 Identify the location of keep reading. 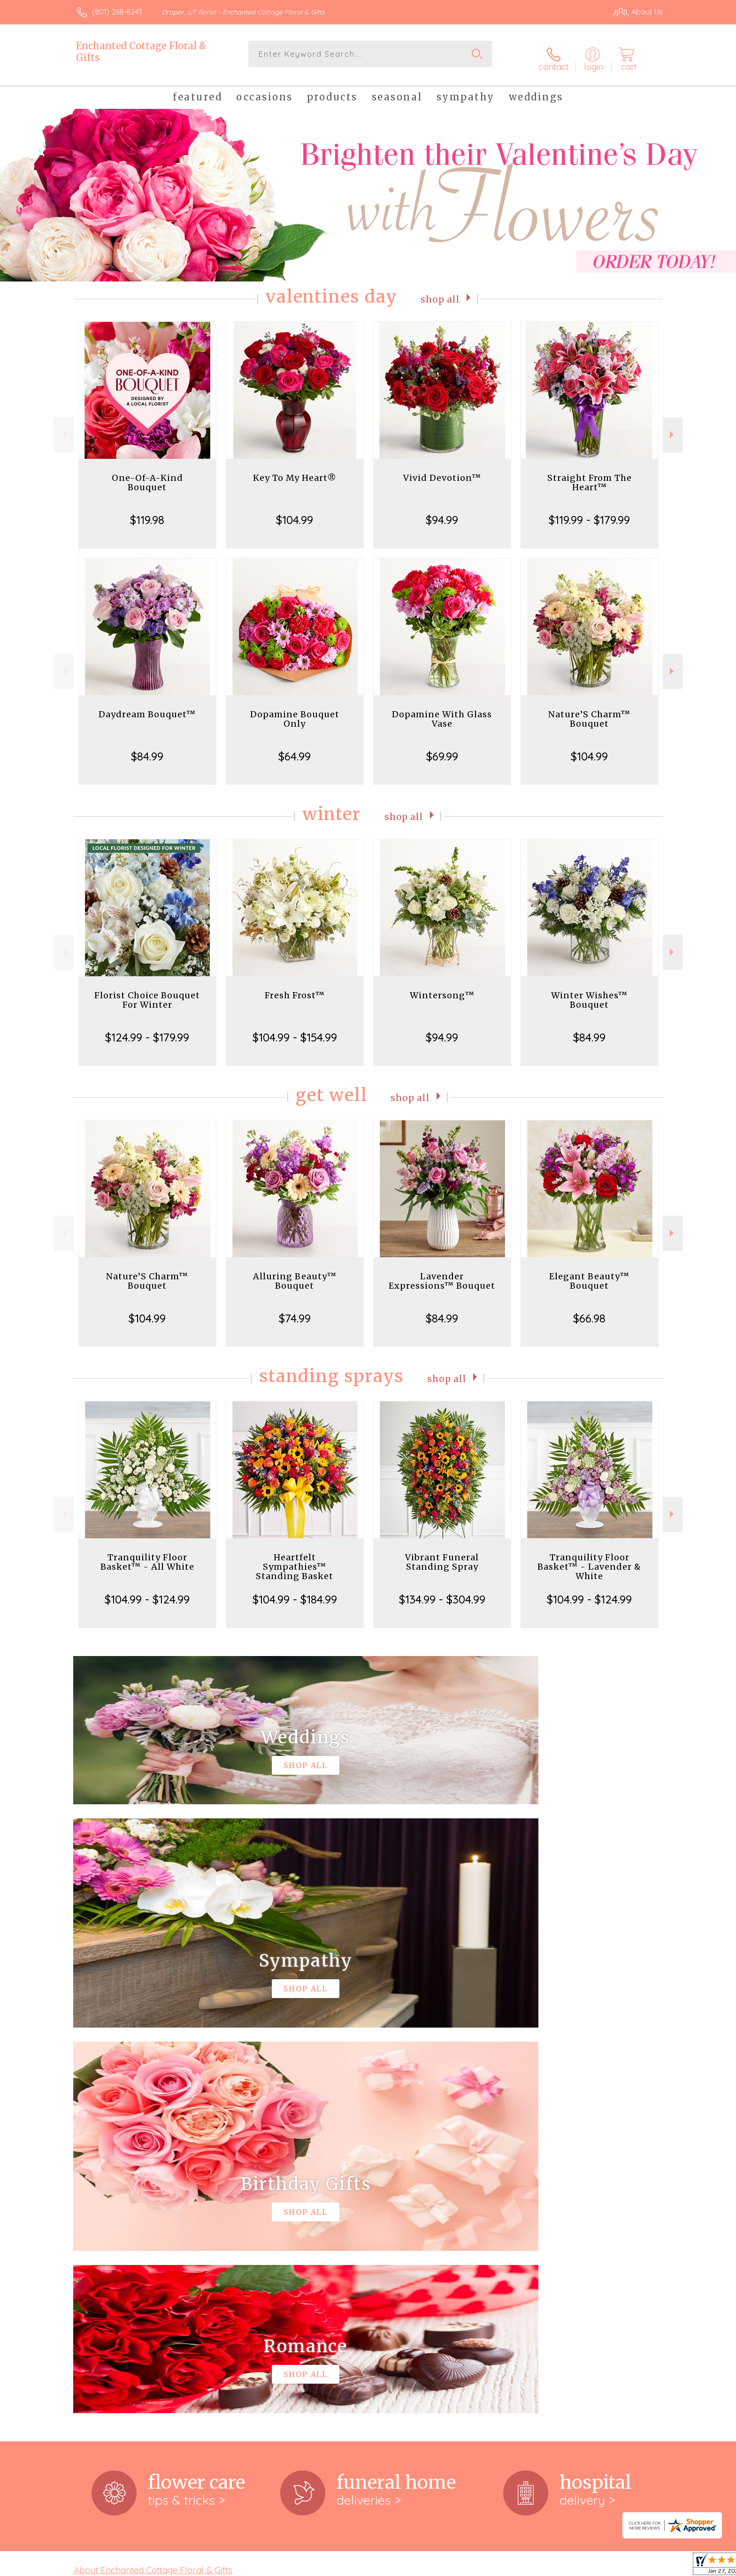
(416, 2196).